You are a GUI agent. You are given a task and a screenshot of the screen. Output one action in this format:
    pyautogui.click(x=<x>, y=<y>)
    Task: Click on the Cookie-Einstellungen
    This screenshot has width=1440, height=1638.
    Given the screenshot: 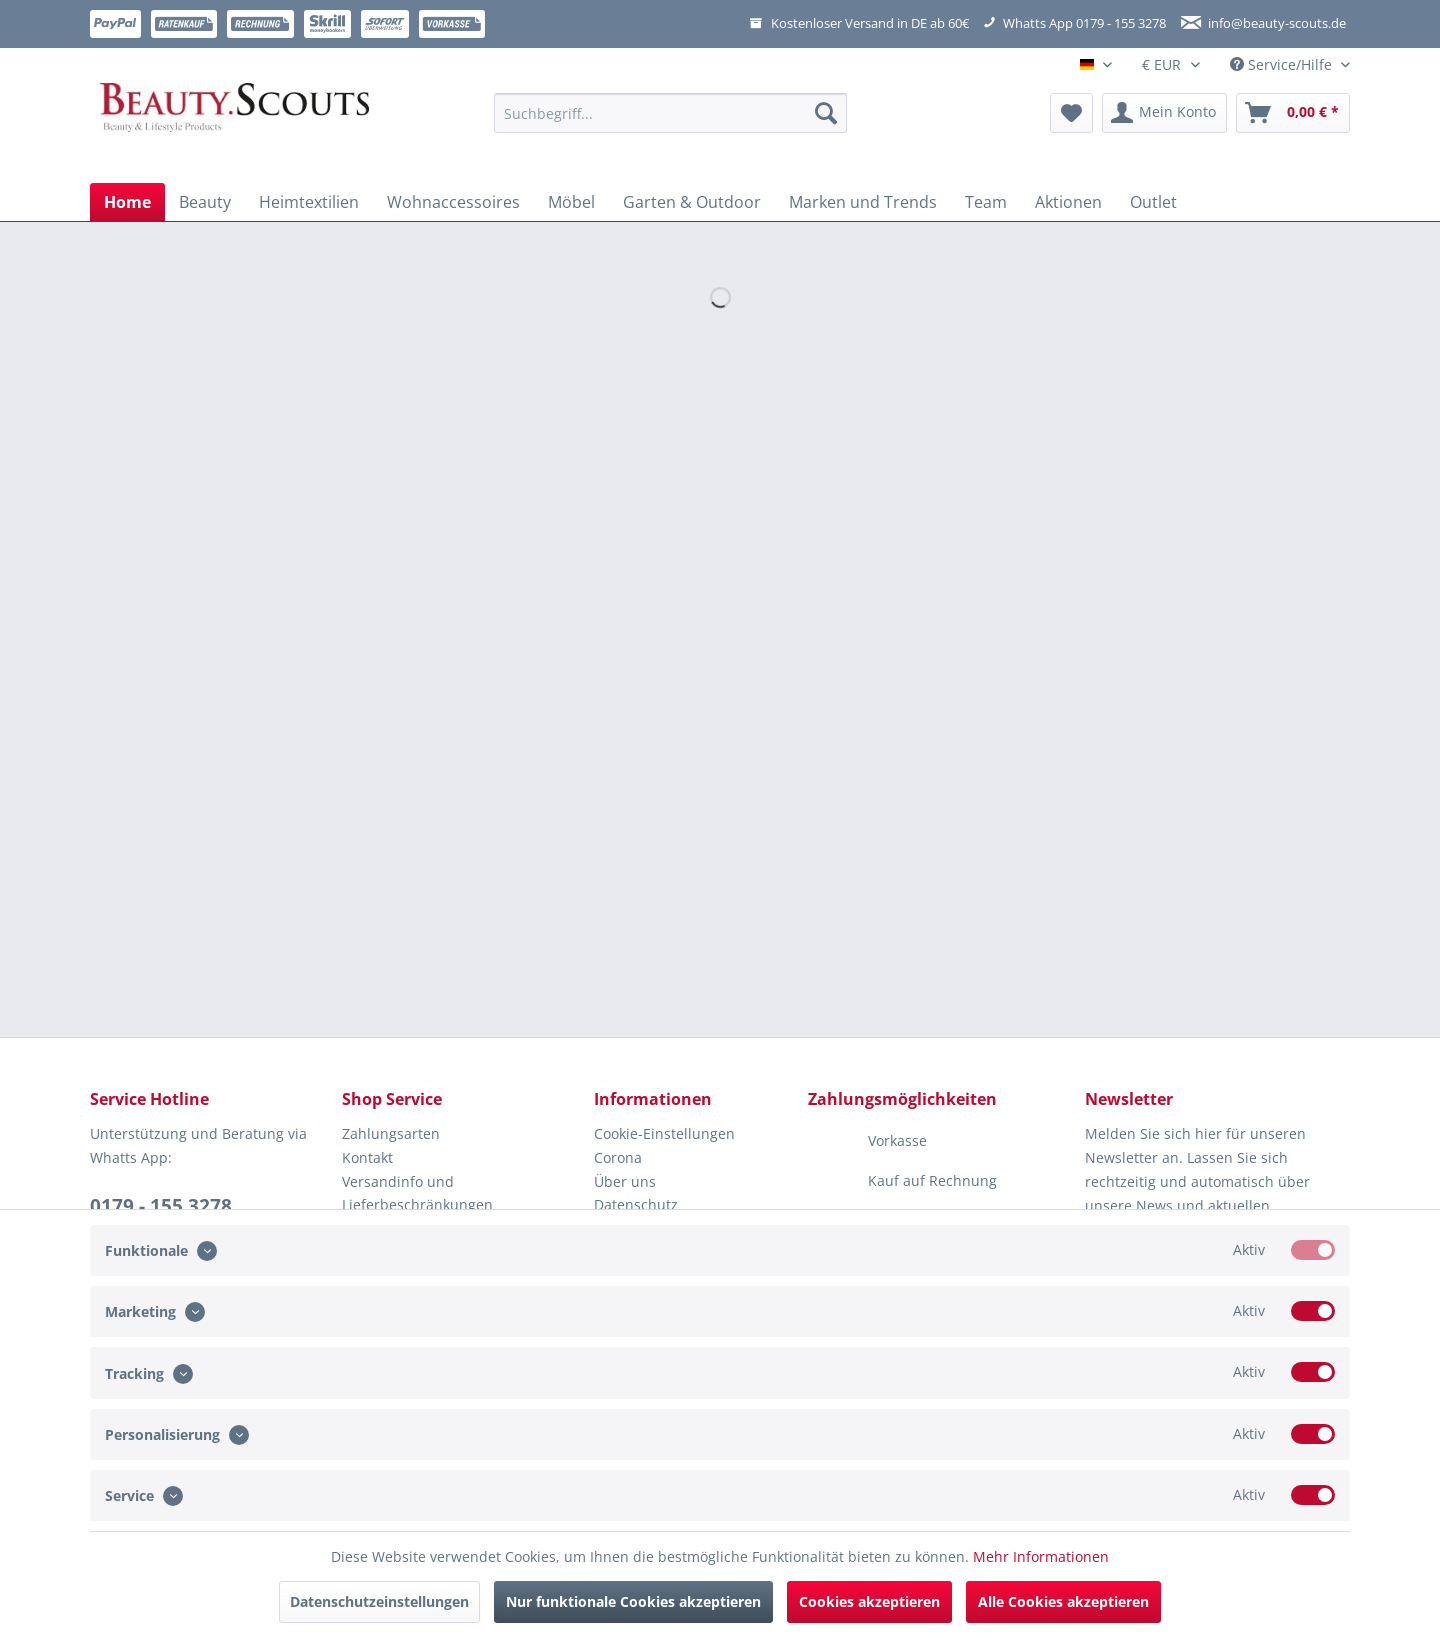 What is the action you would take?
    pyautogui.click(x=664, y=1133)
    